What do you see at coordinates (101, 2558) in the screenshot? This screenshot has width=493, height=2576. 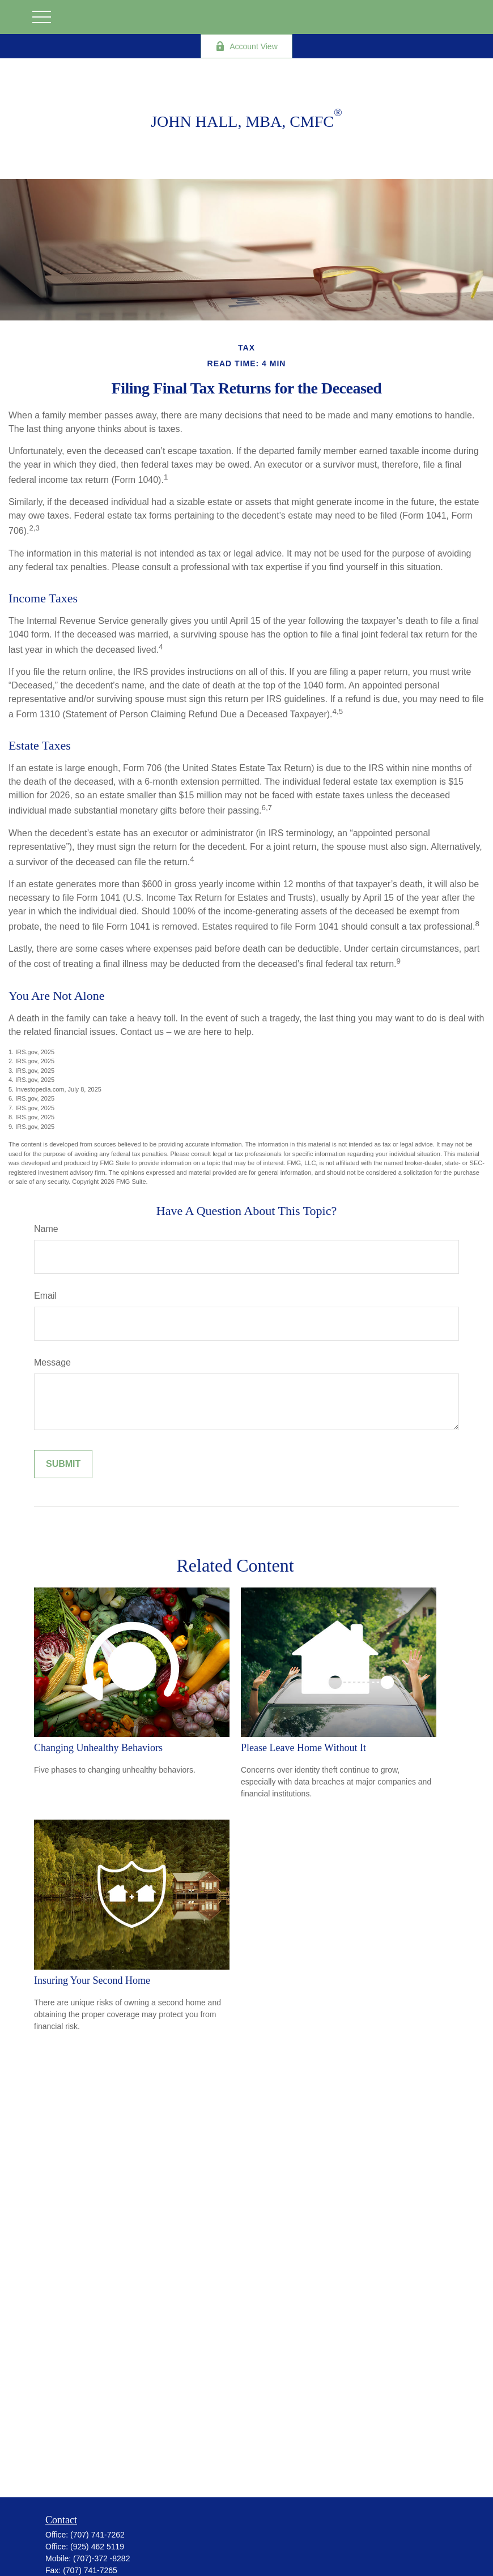 I see `(707)-372 -8282` at bounding box center [101, 2558].